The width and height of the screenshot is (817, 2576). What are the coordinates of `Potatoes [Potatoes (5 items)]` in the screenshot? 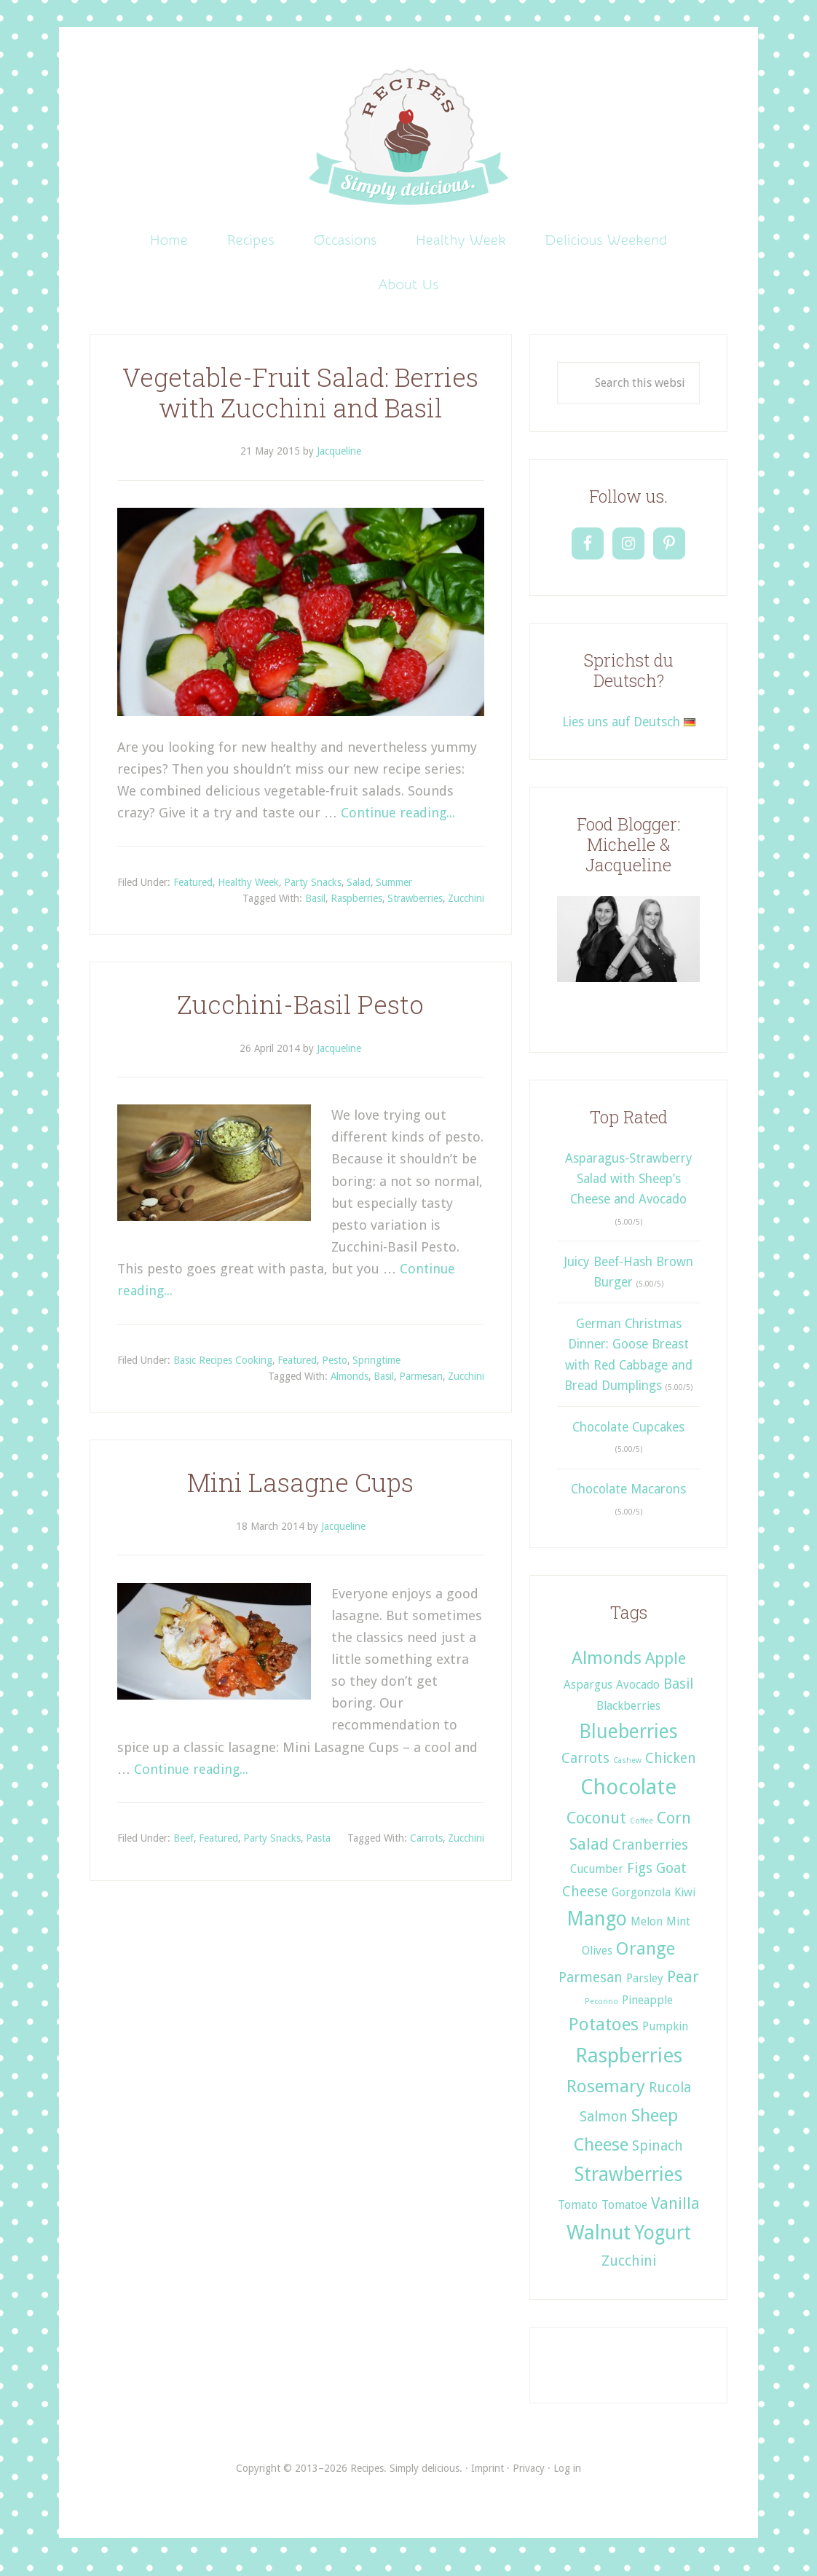 It's located at (604, 2035).